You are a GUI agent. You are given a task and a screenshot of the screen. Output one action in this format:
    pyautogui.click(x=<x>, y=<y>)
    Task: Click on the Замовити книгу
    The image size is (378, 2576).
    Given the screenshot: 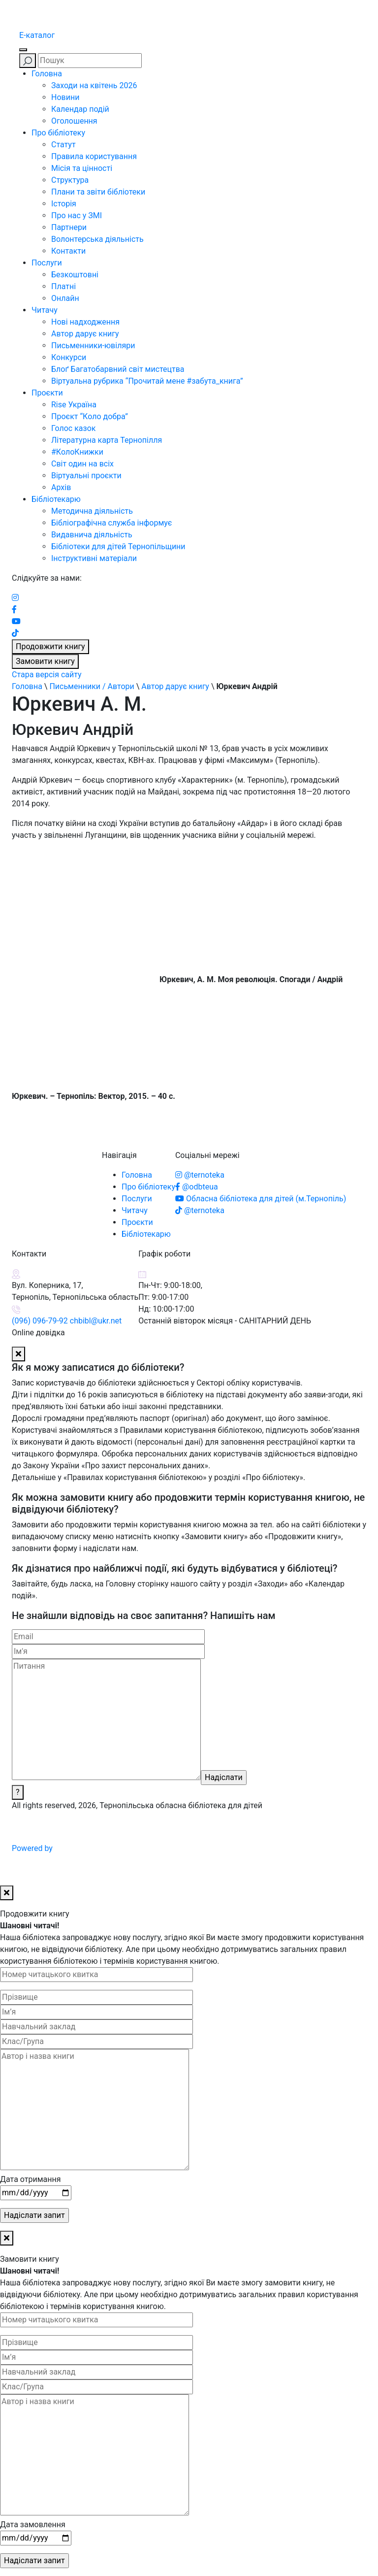 What is the action you would take?
    pyautogui.click(x=45, y=661)
    